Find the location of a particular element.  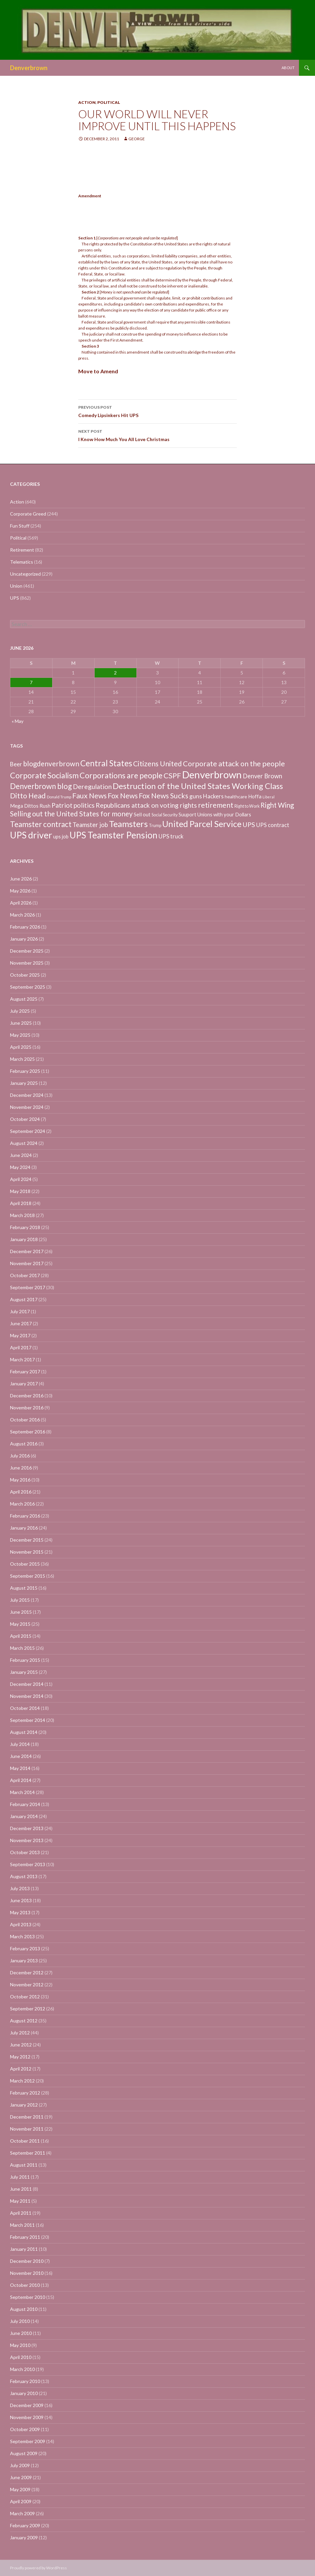

August 2011 is located at coordinates (23, 2165).